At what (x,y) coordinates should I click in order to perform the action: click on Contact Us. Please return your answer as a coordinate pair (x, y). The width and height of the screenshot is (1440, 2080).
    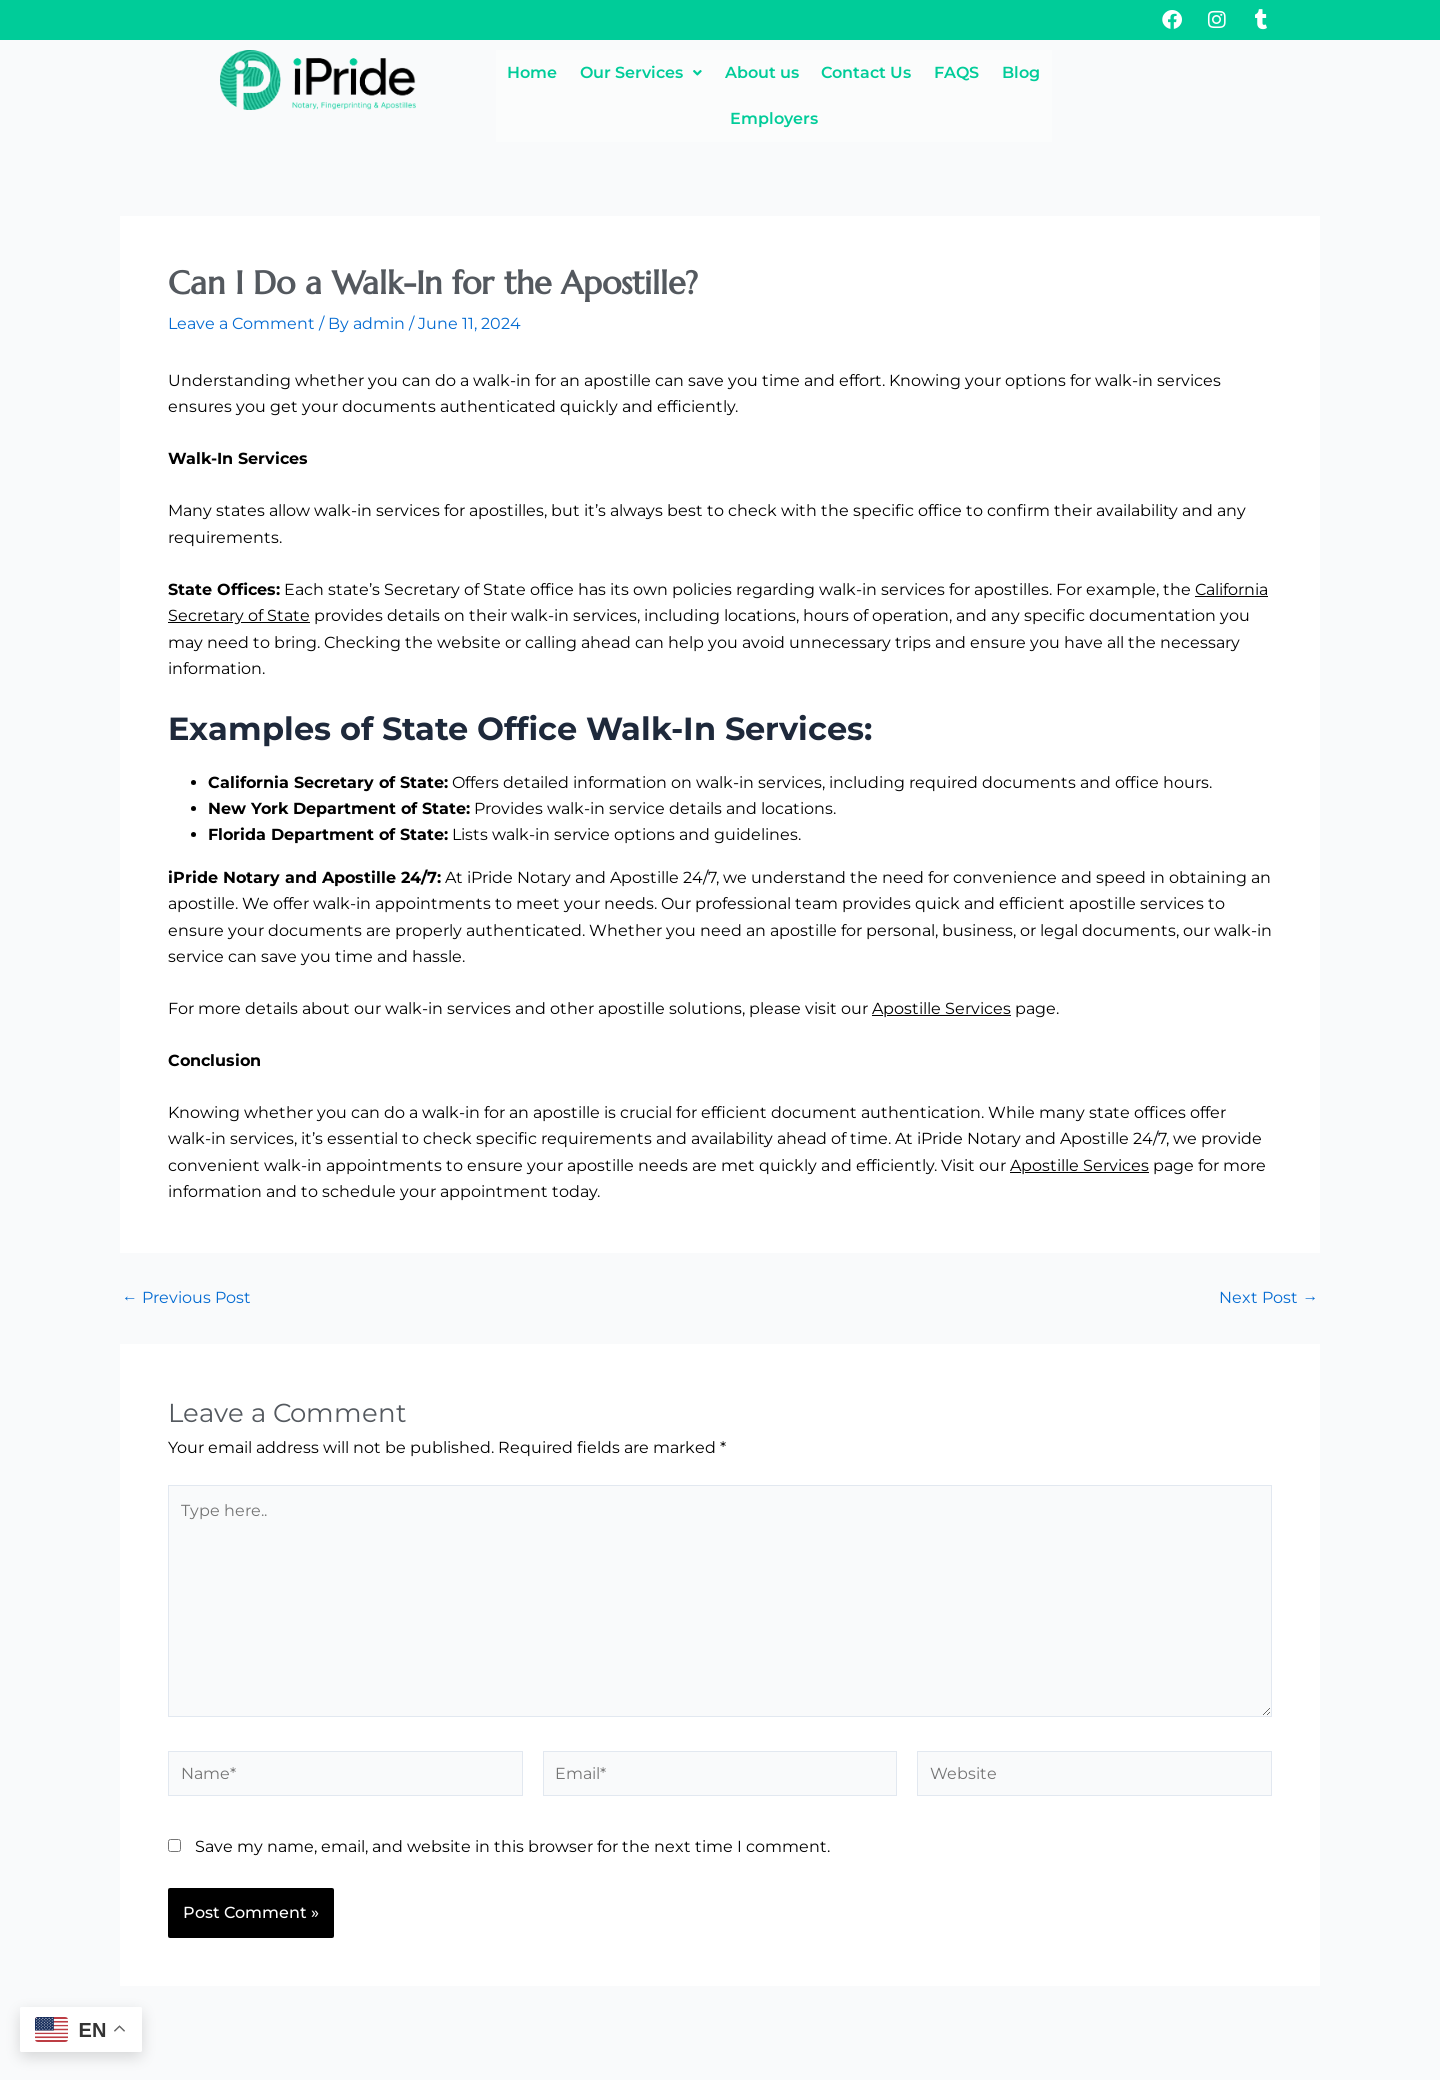
    Looking at the image, I should click on (895, 72).